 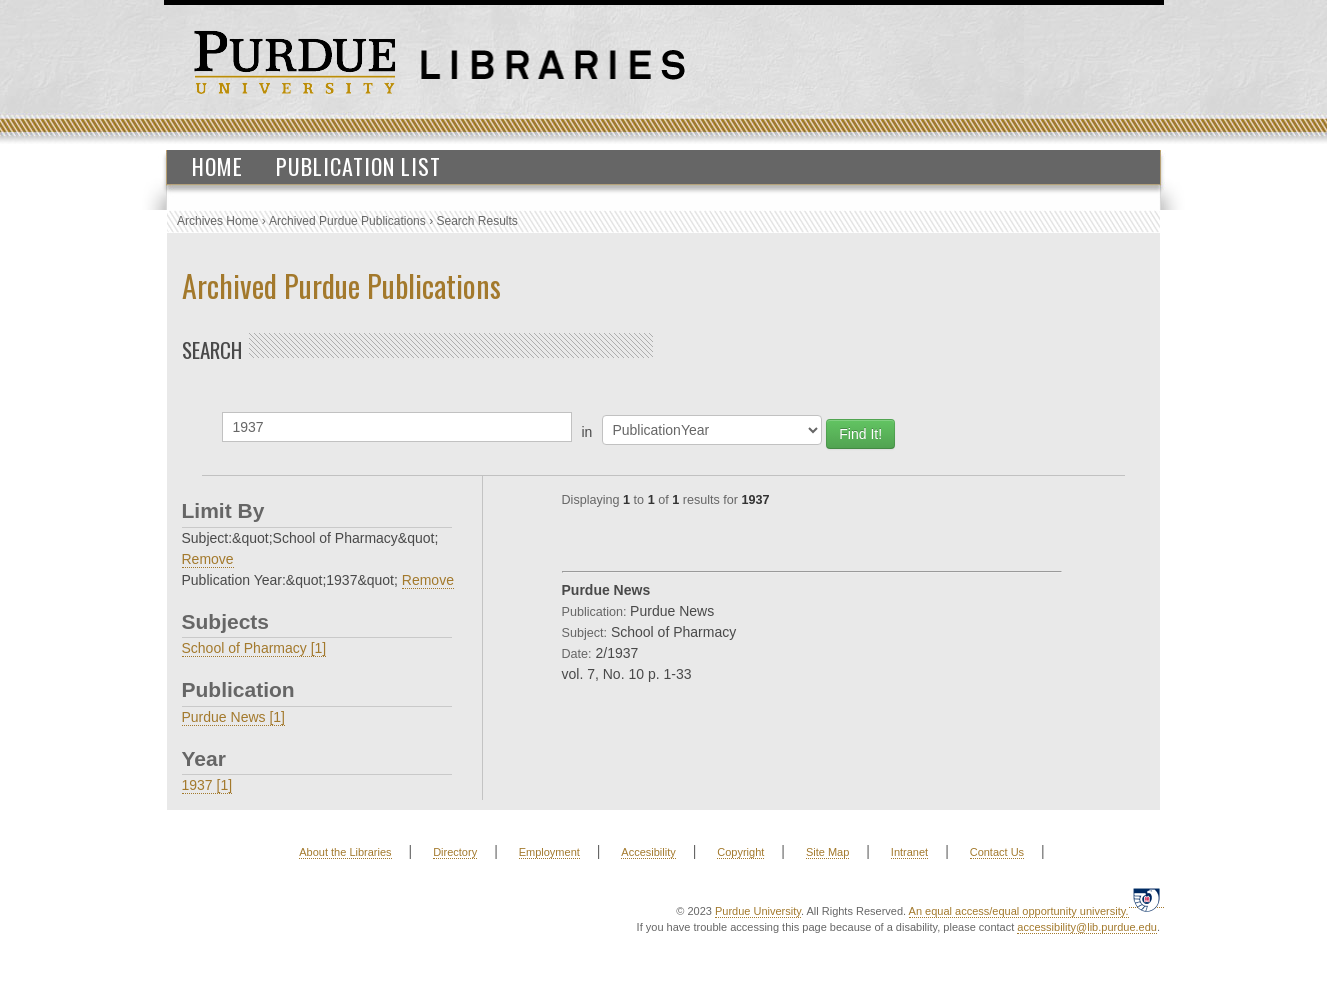 What do you see at coordinates (358, 166) in the screenshot?
I see `Publication List` at bounding box center [358, 166].